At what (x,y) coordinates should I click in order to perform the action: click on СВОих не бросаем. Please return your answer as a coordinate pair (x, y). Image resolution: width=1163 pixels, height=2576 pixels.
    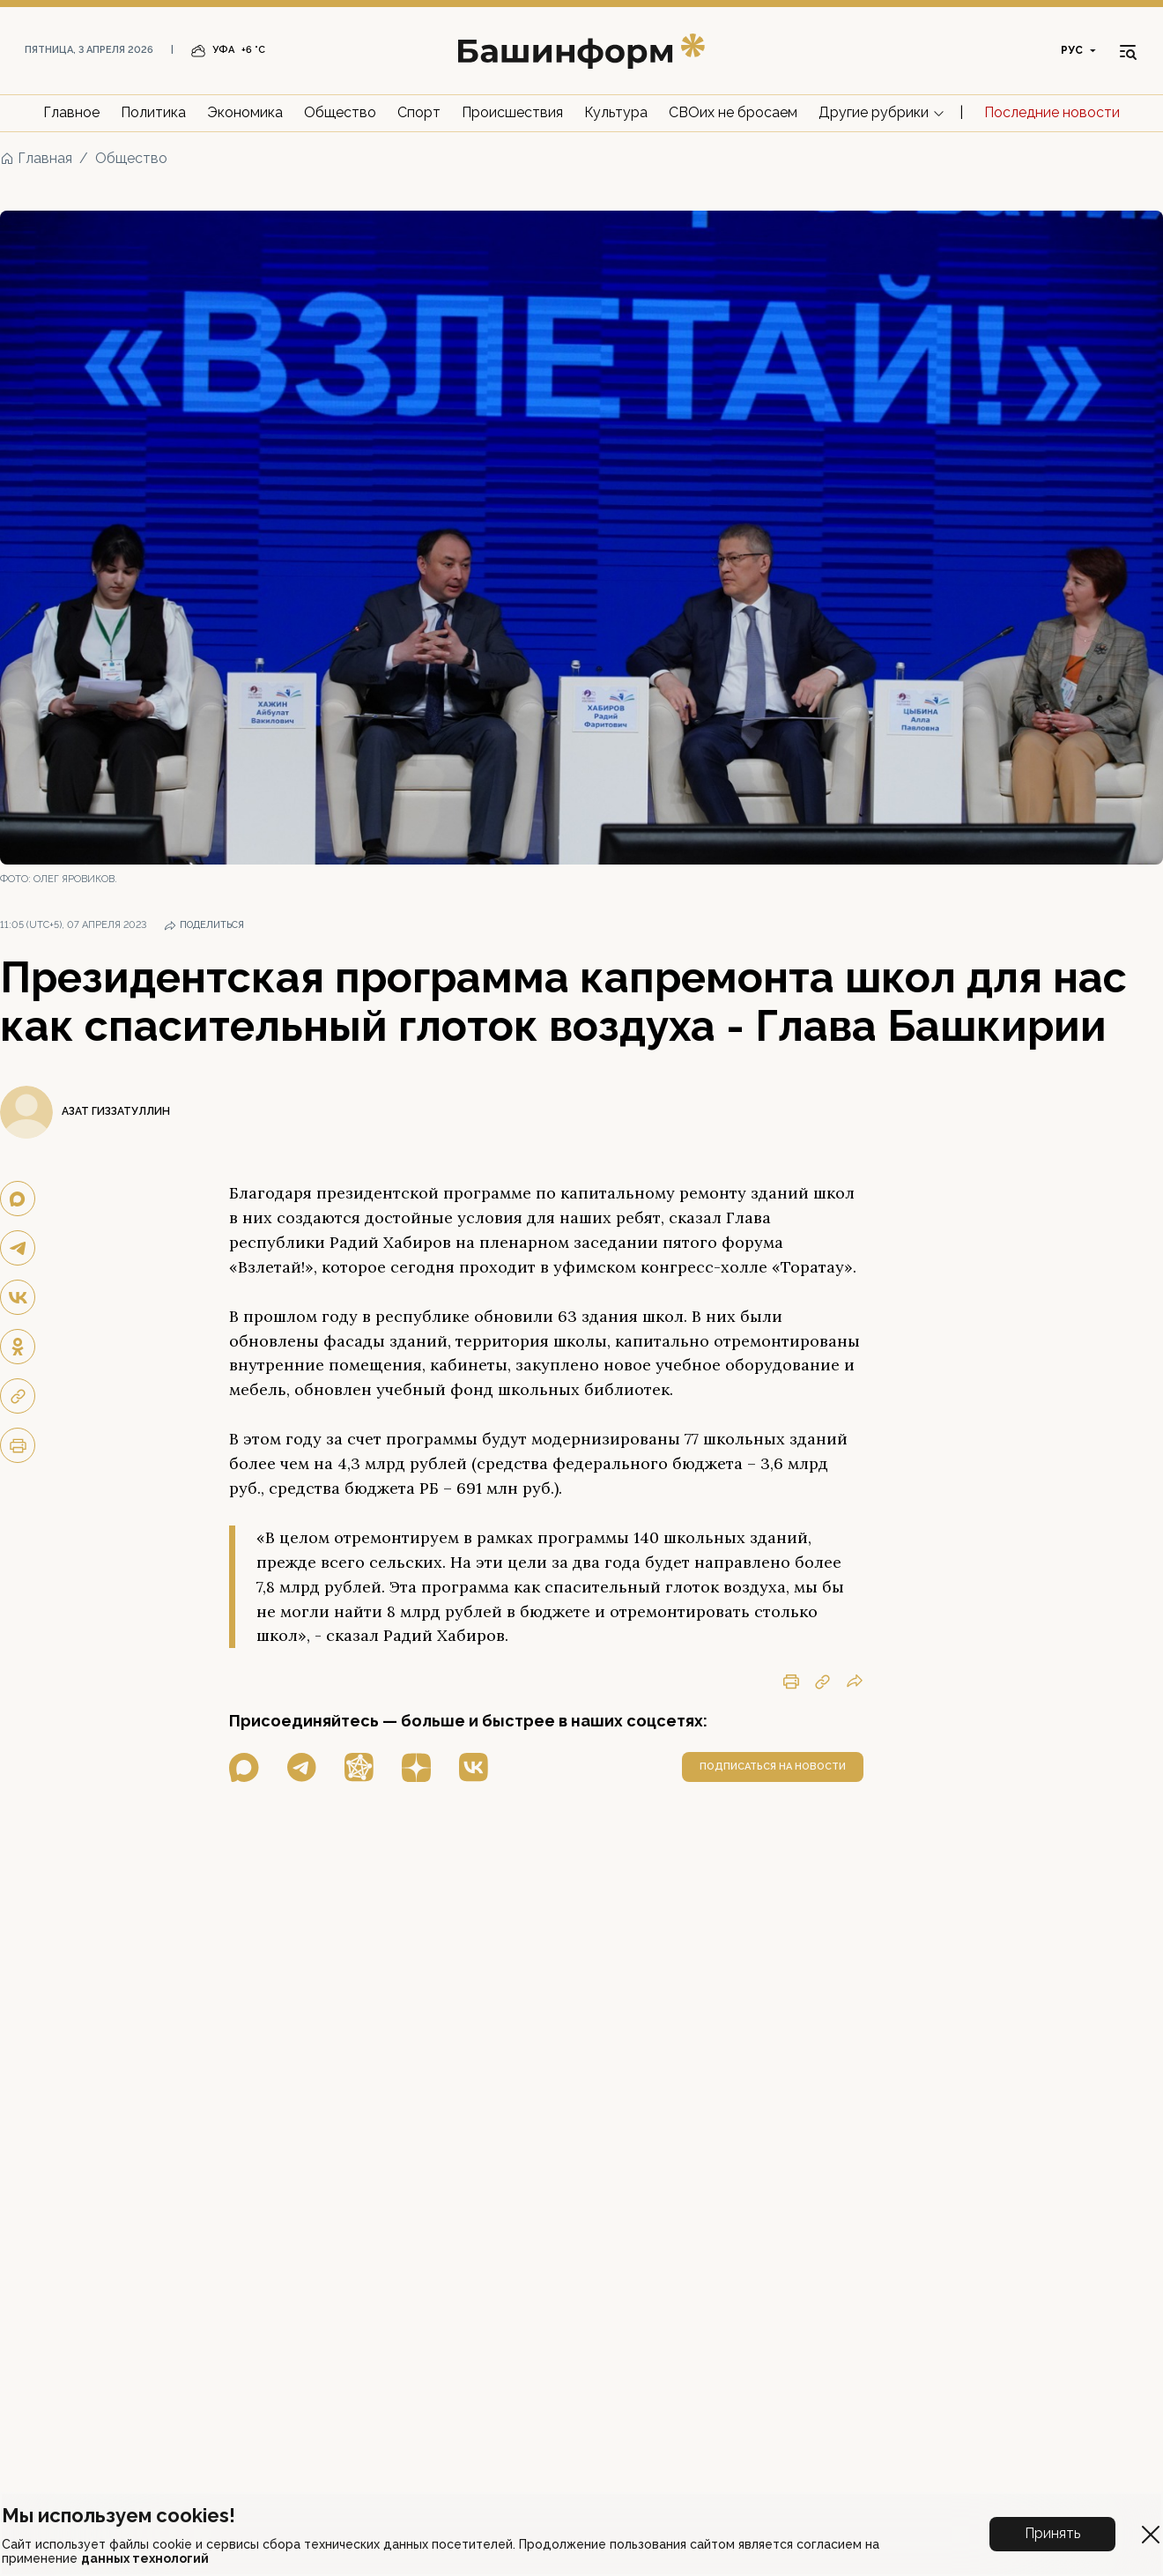
    Looking at the image, I should click on (733, 112).